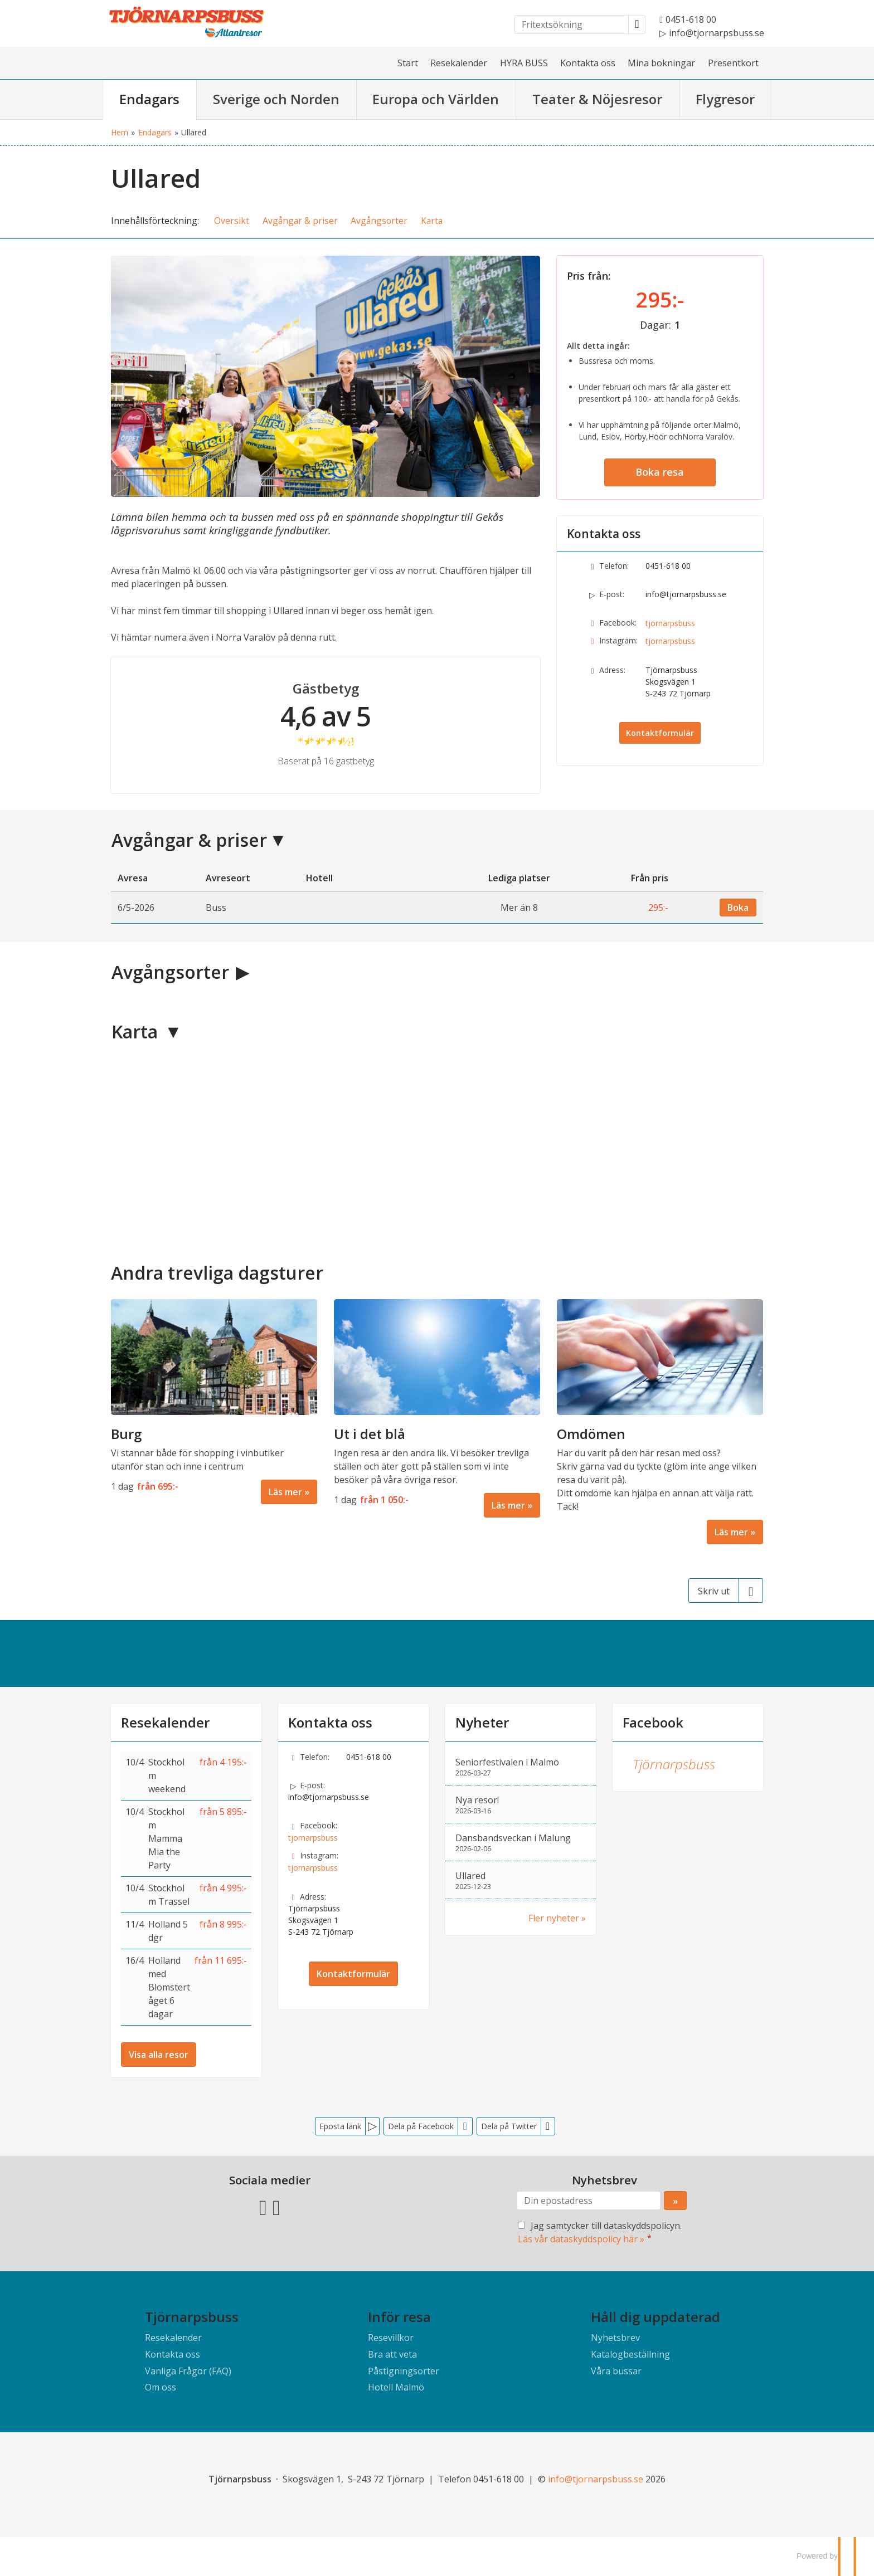 This screenshot has height=2576, width=874. I want to click on Nyhetsbrev, so click(615, 2337).